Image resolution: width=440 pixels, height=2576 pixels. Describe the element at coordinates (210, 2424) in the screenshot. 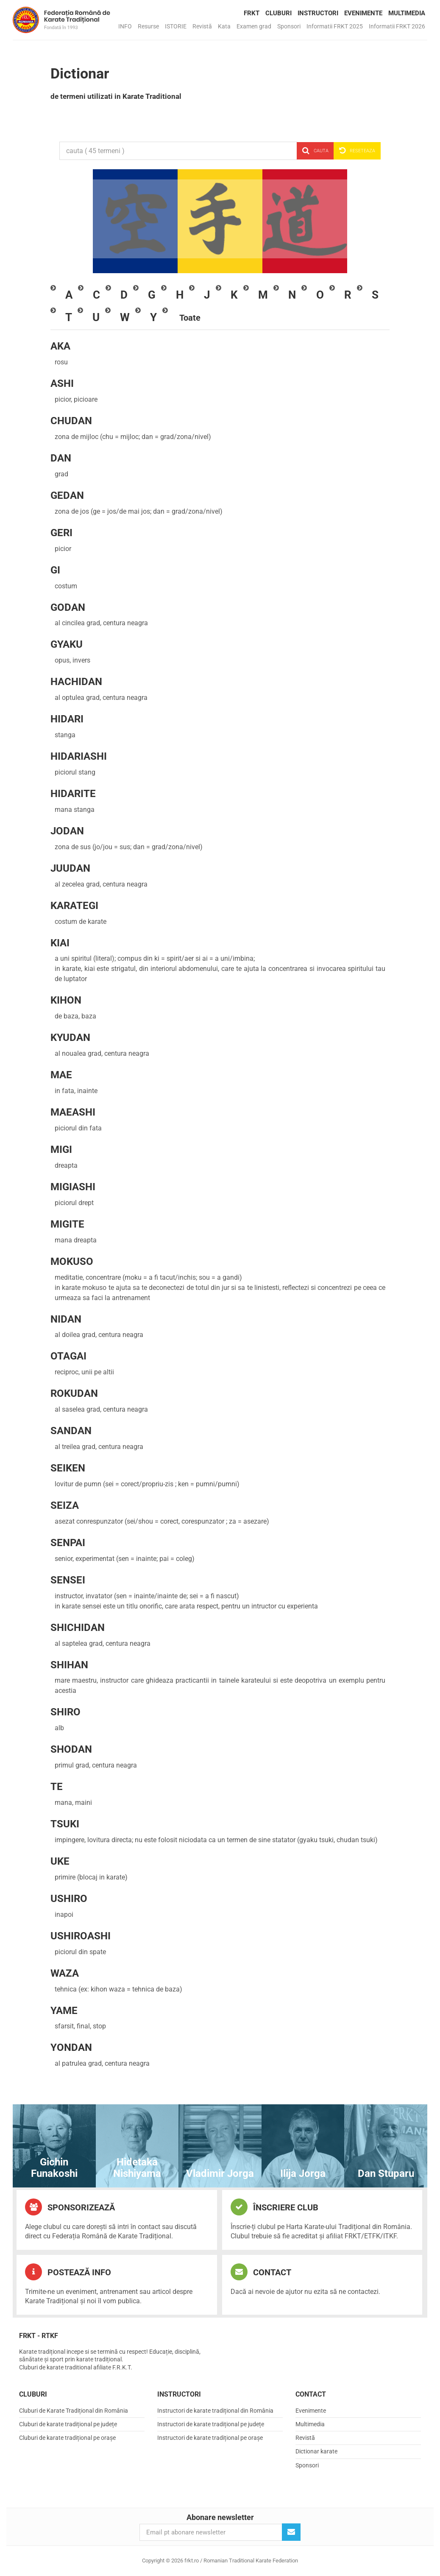

I see `Instructori de karate tradițional pe județe` at that location.